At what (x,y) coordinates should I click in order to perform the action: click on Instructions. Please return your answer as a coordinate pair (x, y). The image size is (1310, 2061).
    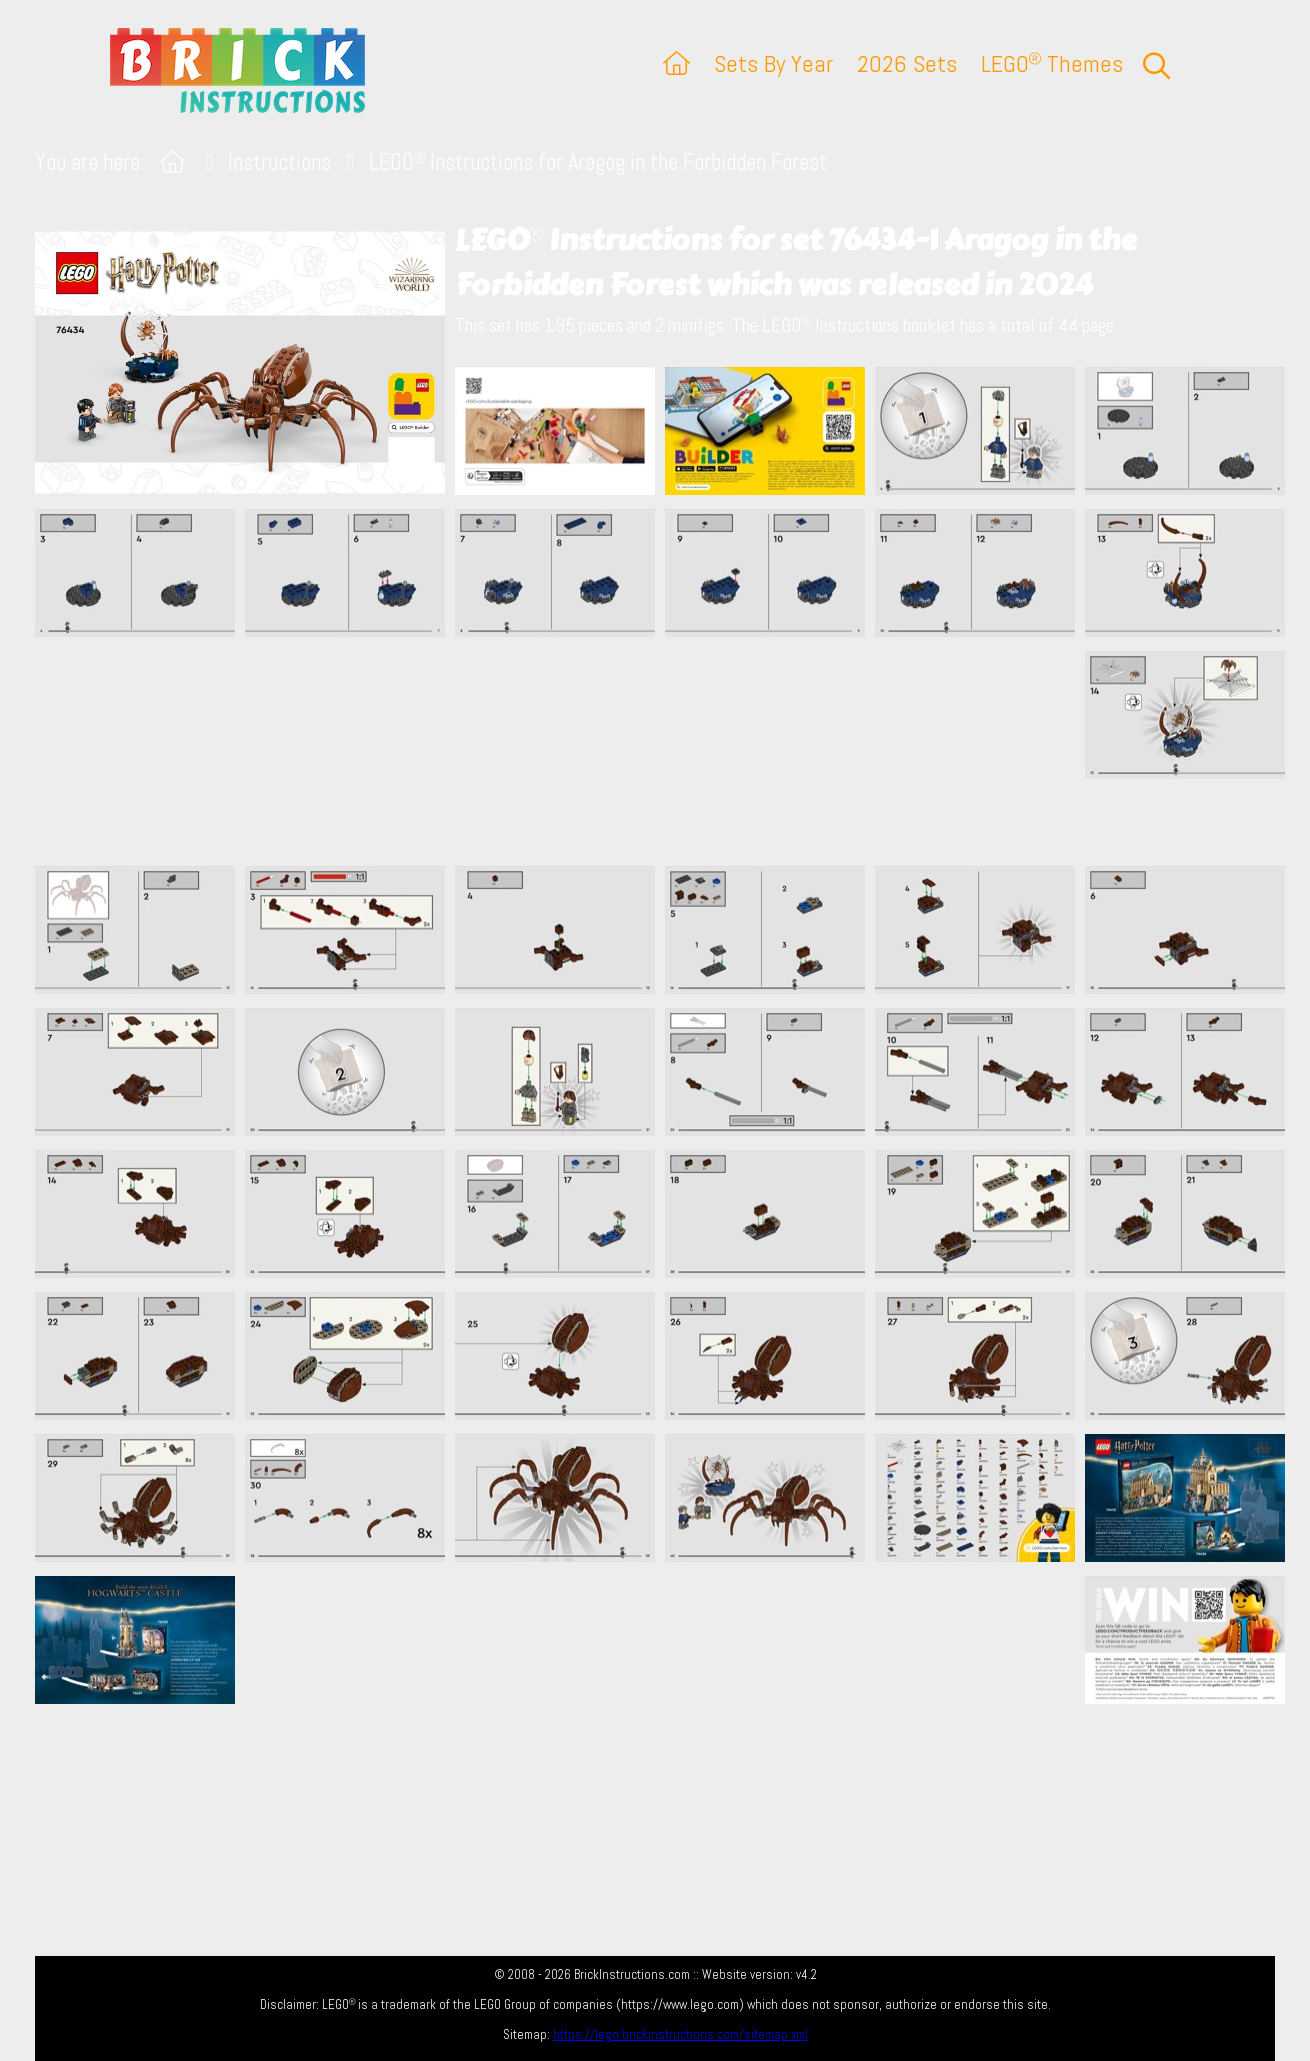
    Looking at the image, I should click on (279, 162).